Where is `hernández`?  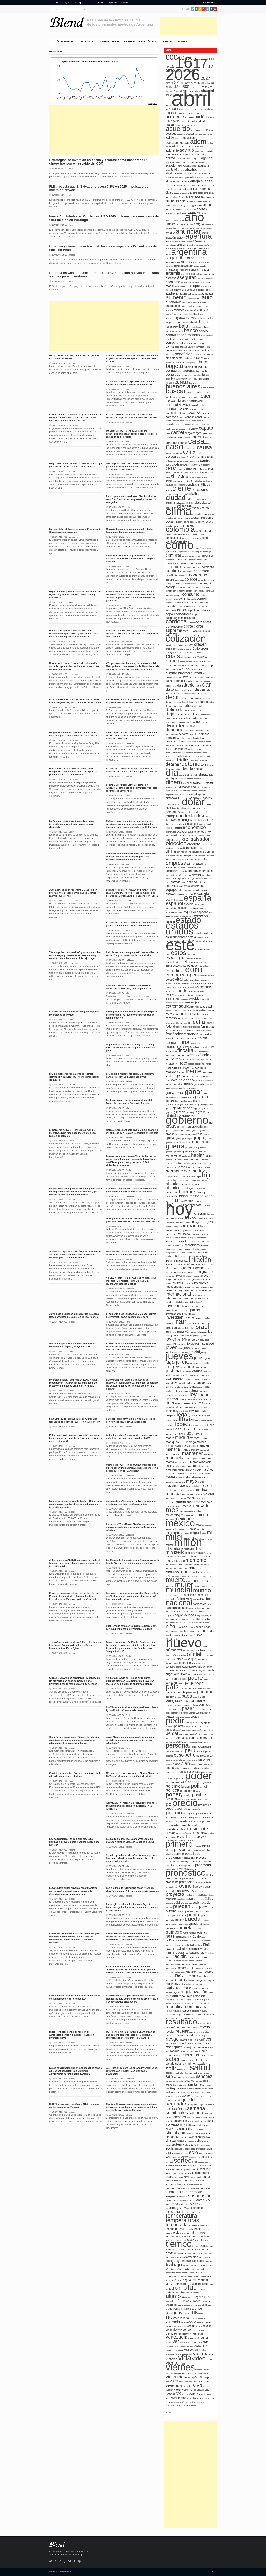 hernández is located at coordinates (194, 1170).